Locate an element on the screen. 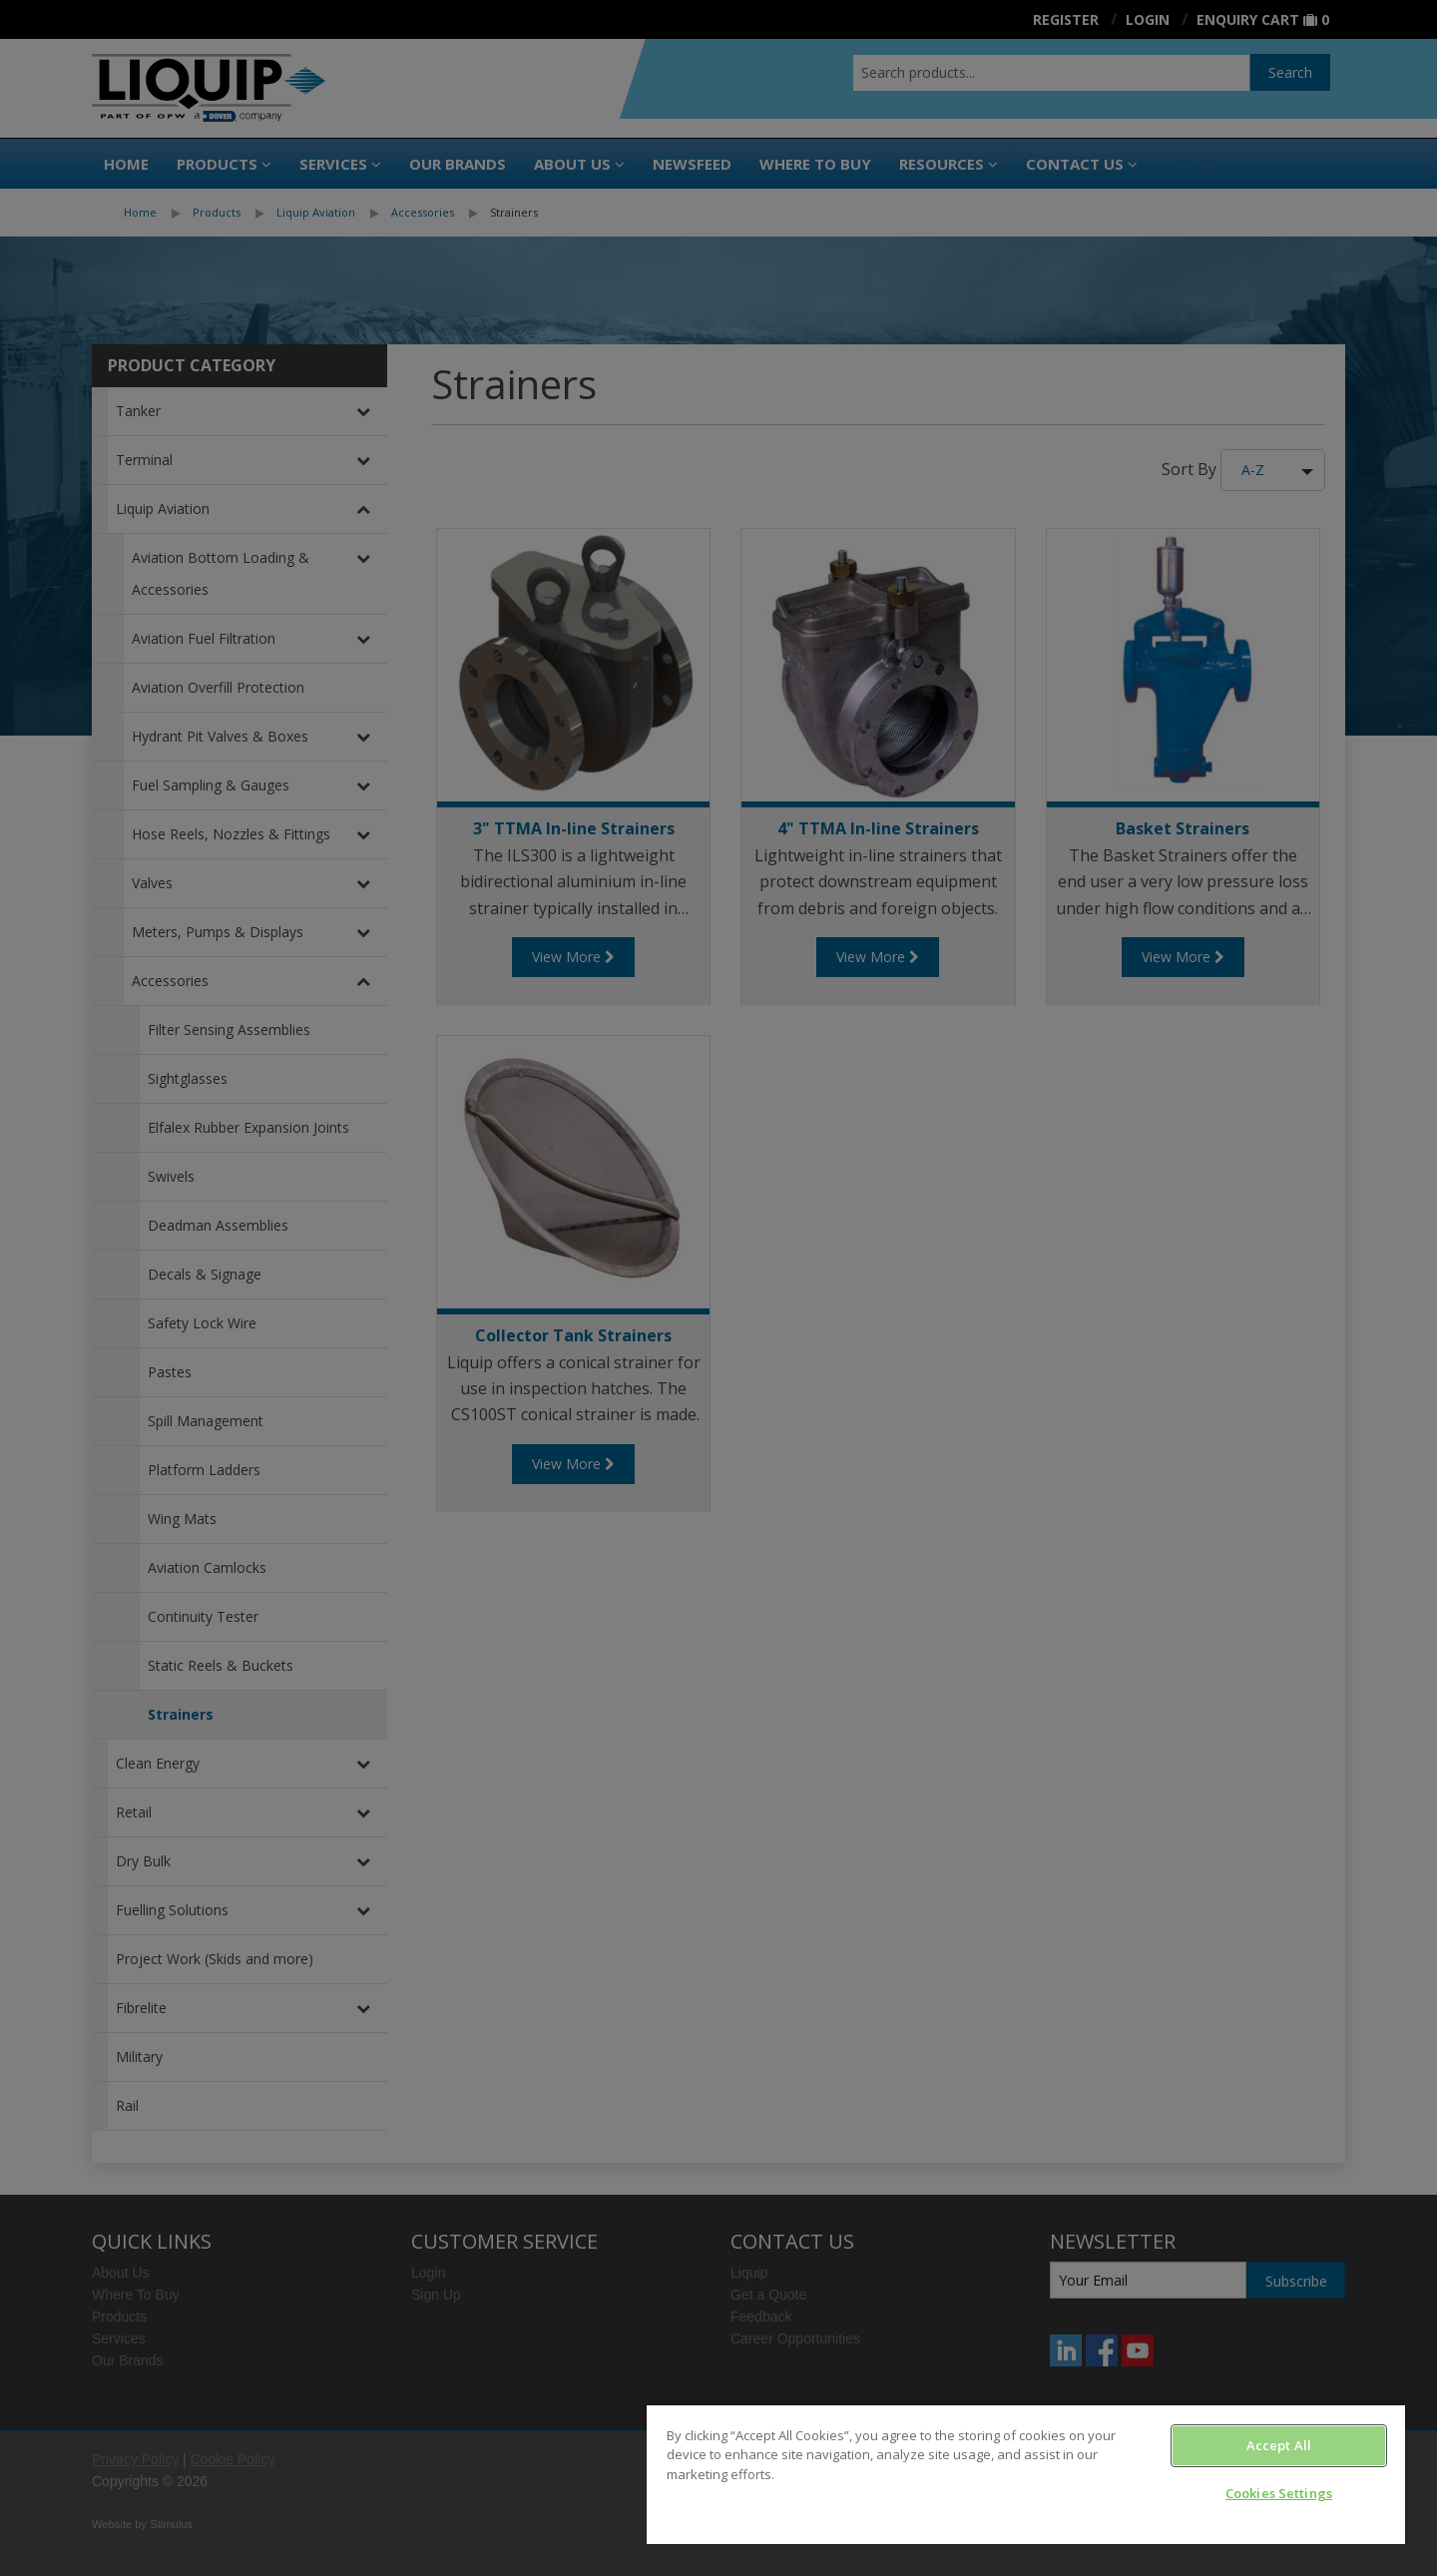 This screenshot has height=2576, width=1437. Cookies Settings is located at coordinates (1278, 2493).